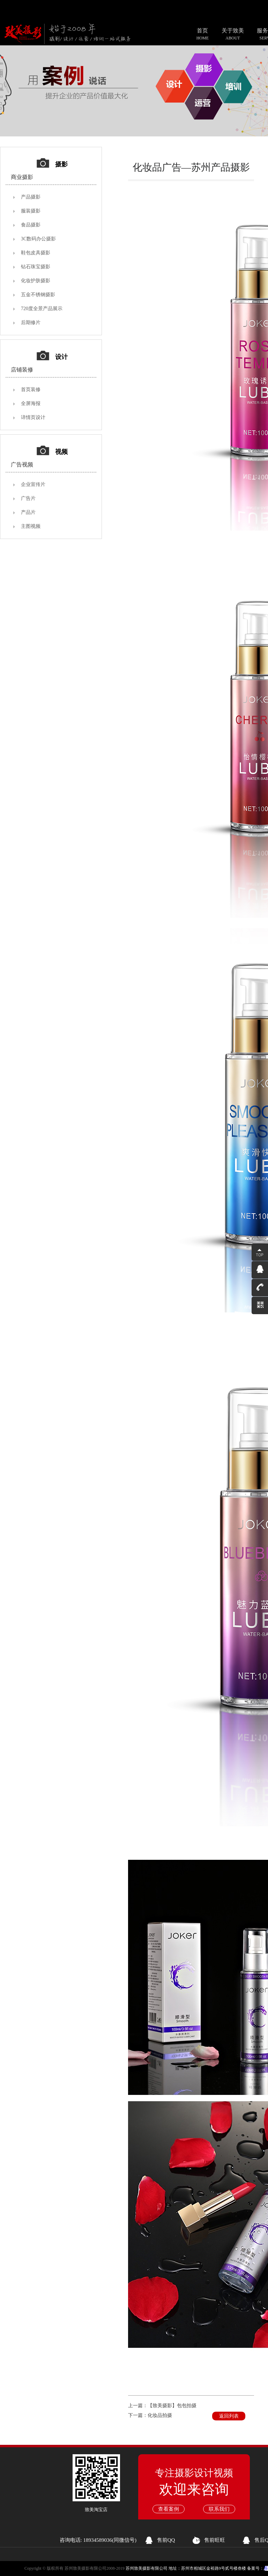  I want to click on 后期修片, so click(30, 322).